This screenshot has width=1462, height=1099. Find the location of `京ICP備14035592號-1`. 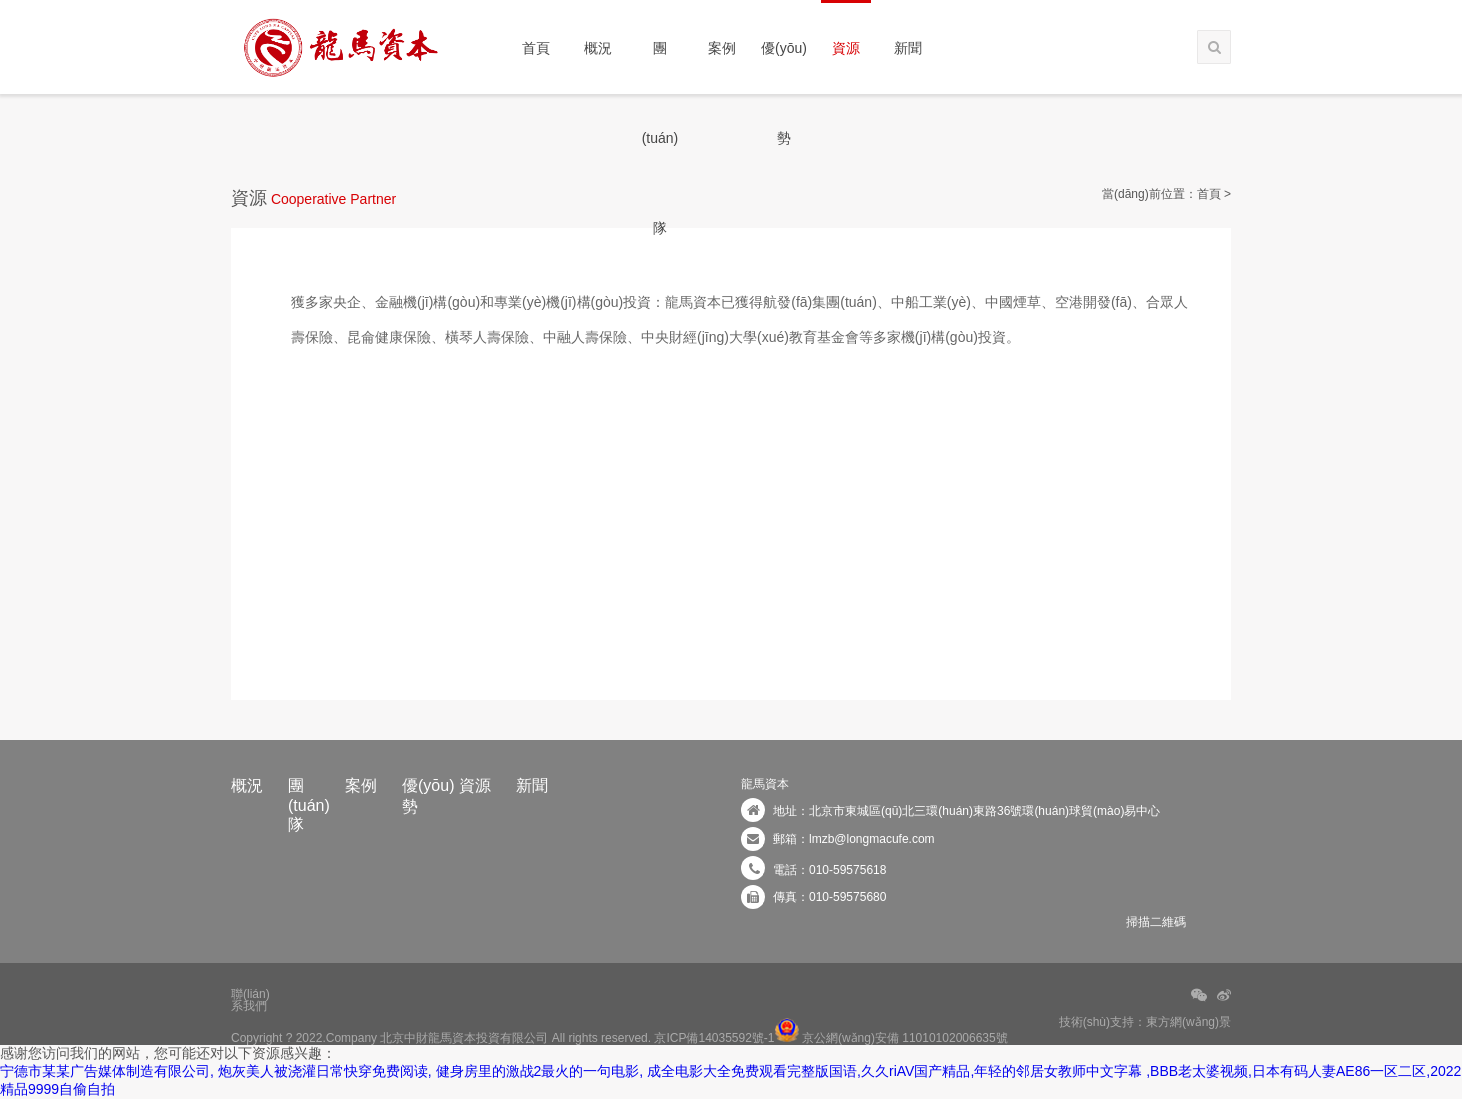

京ICP備14035592號-1 is located at coordinates (714, 1038).